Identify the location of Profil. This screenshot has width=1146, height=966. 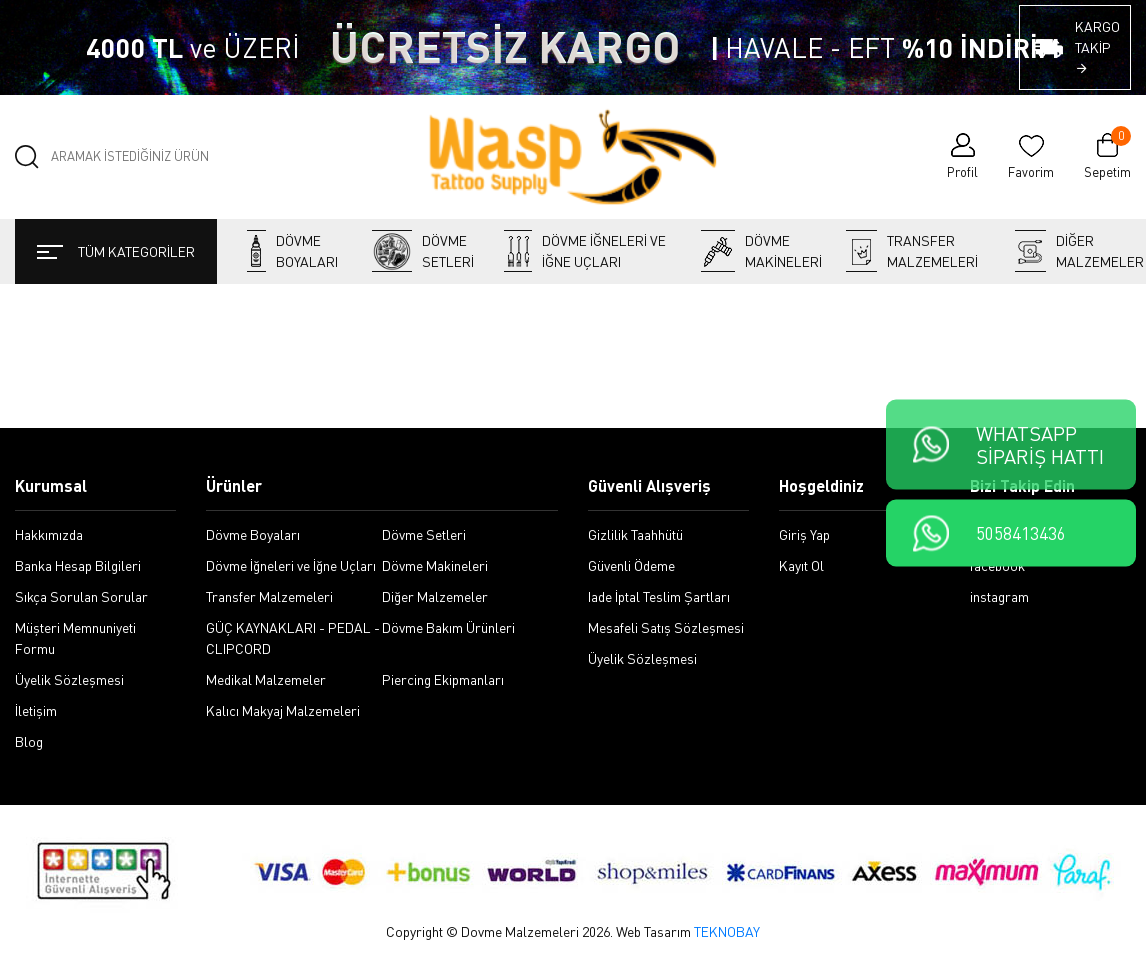
(962, 172).